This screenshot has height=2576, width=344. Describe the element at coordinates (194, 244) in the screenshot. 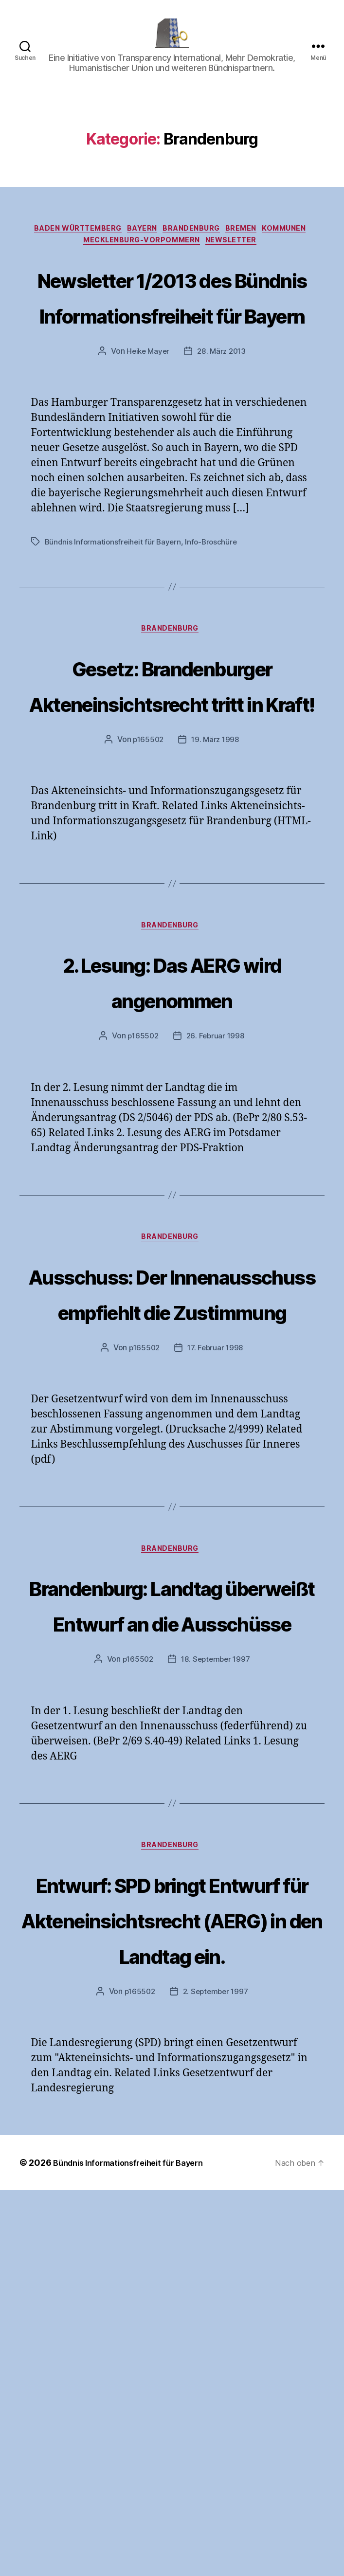

I see `Brandenburg` at that location.